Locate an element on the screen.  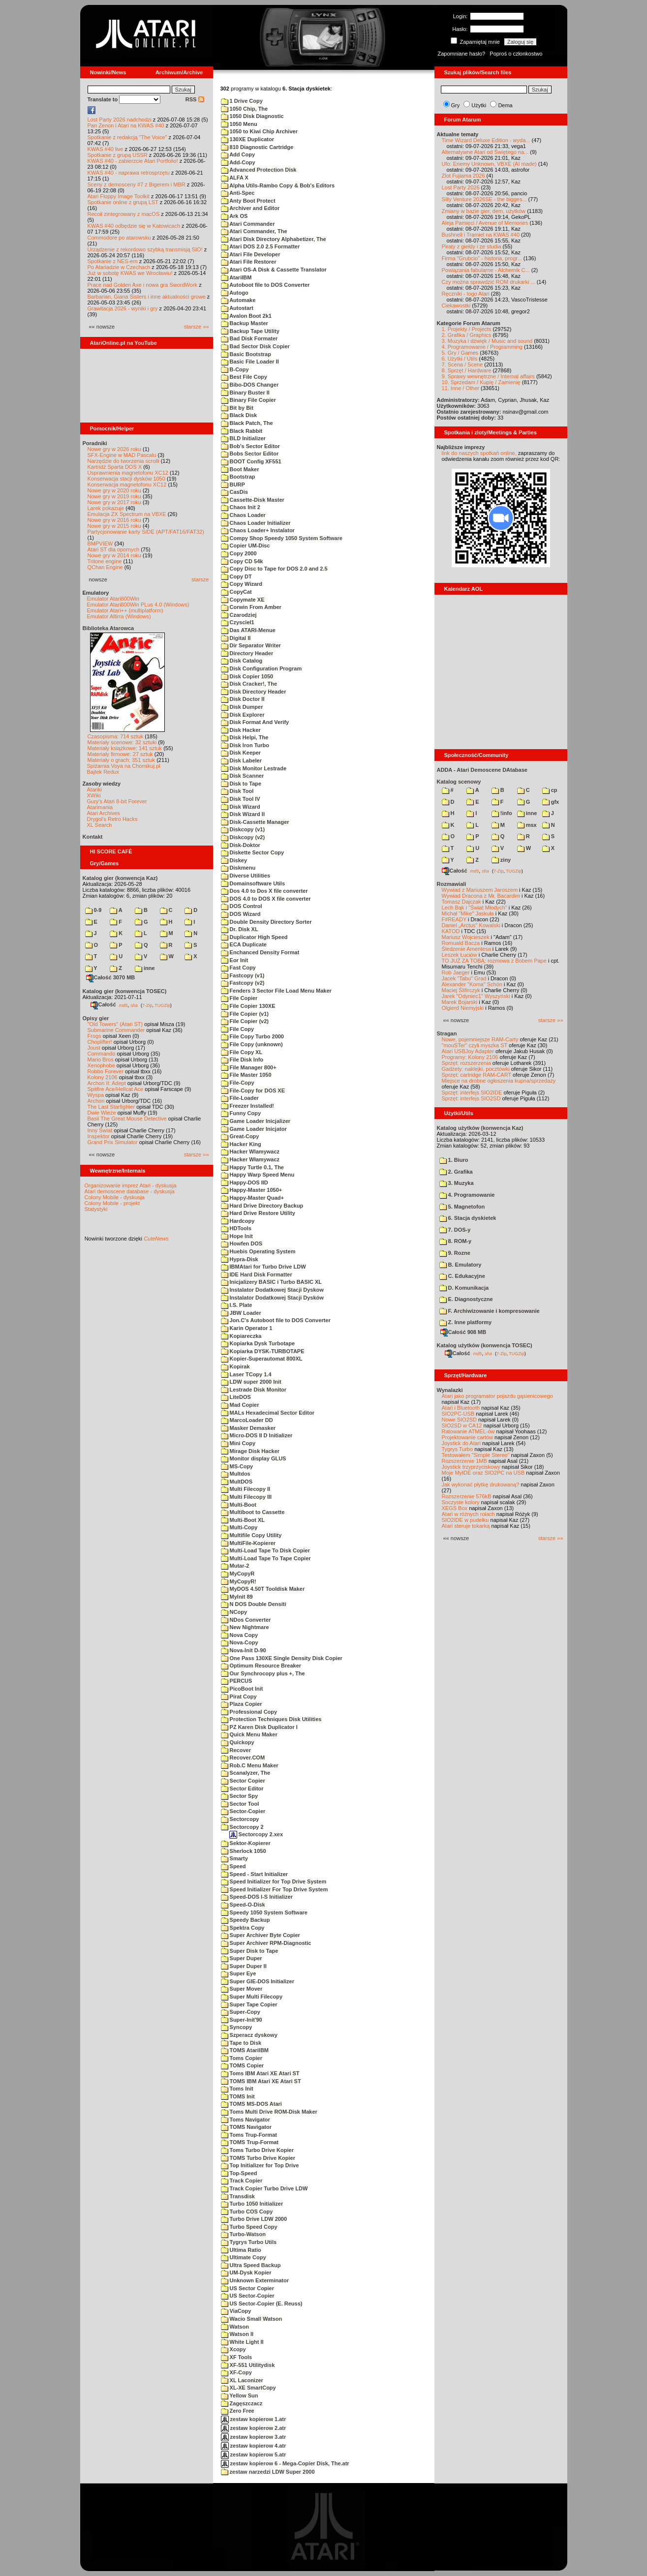
Sector Tool is located at coordinates (240, 1804).